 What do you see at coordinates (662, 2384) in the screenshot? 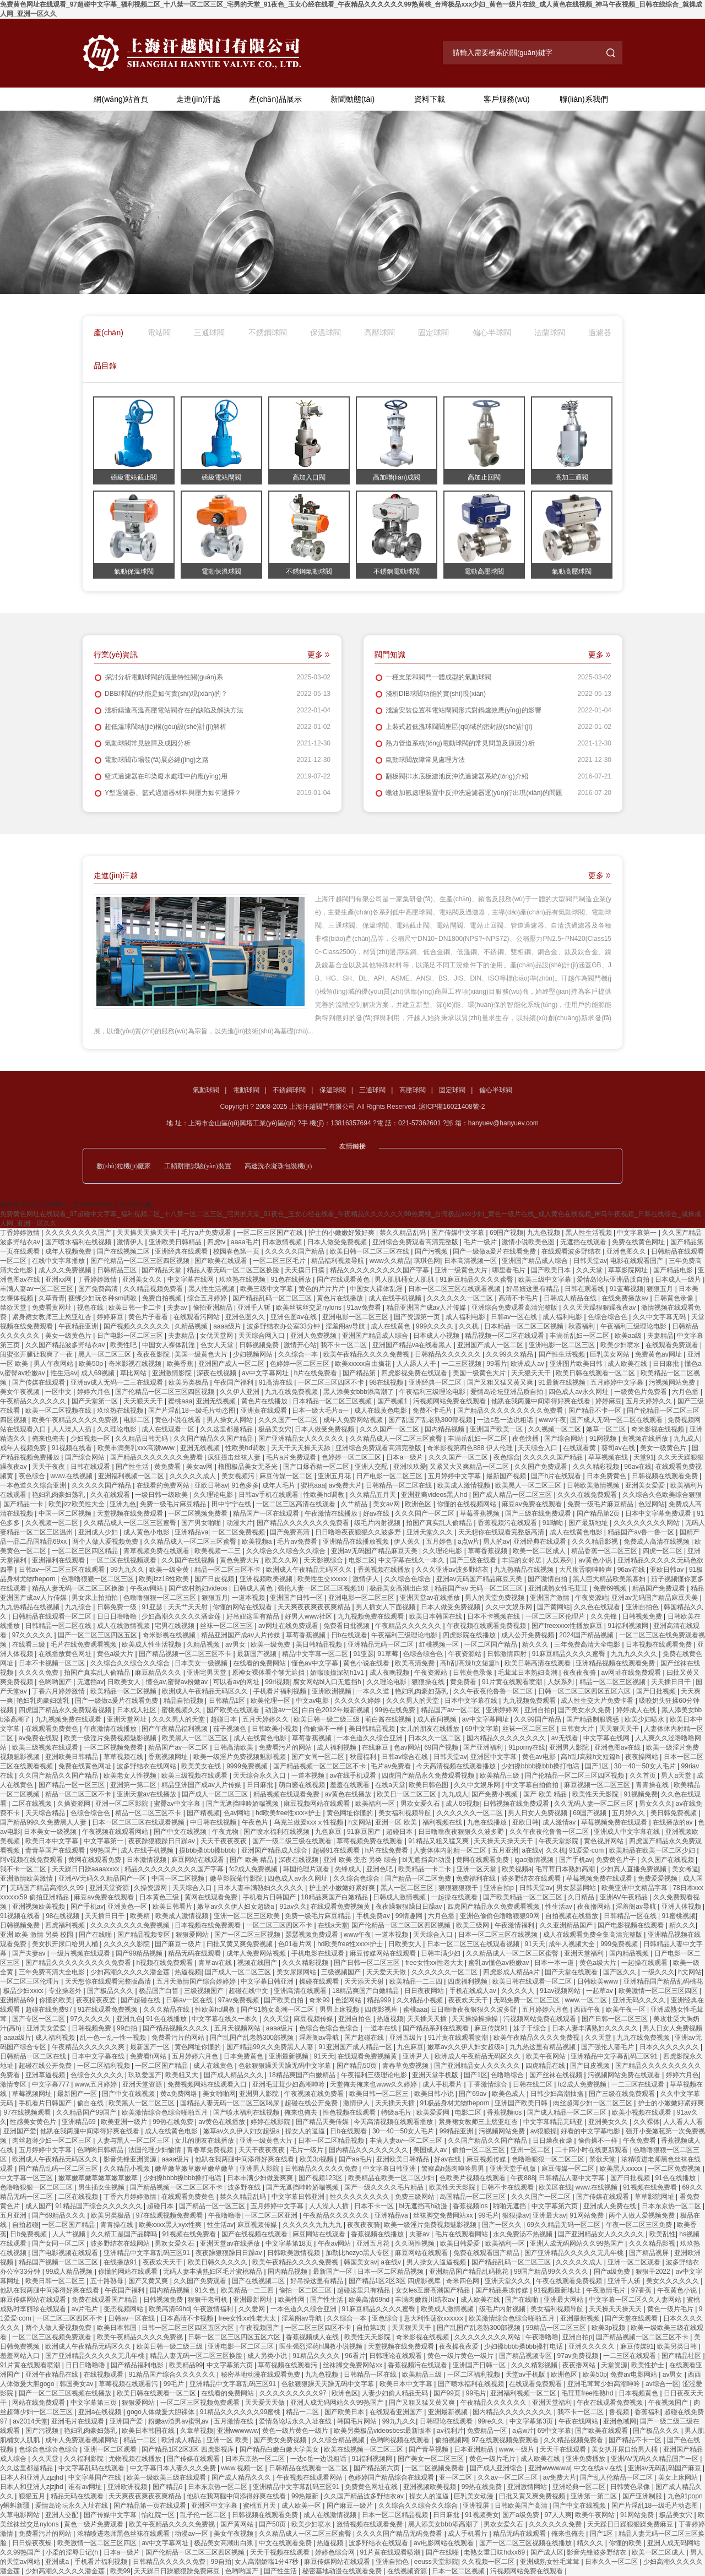
I see `av综合一区` at bounding box center [662, 2384].